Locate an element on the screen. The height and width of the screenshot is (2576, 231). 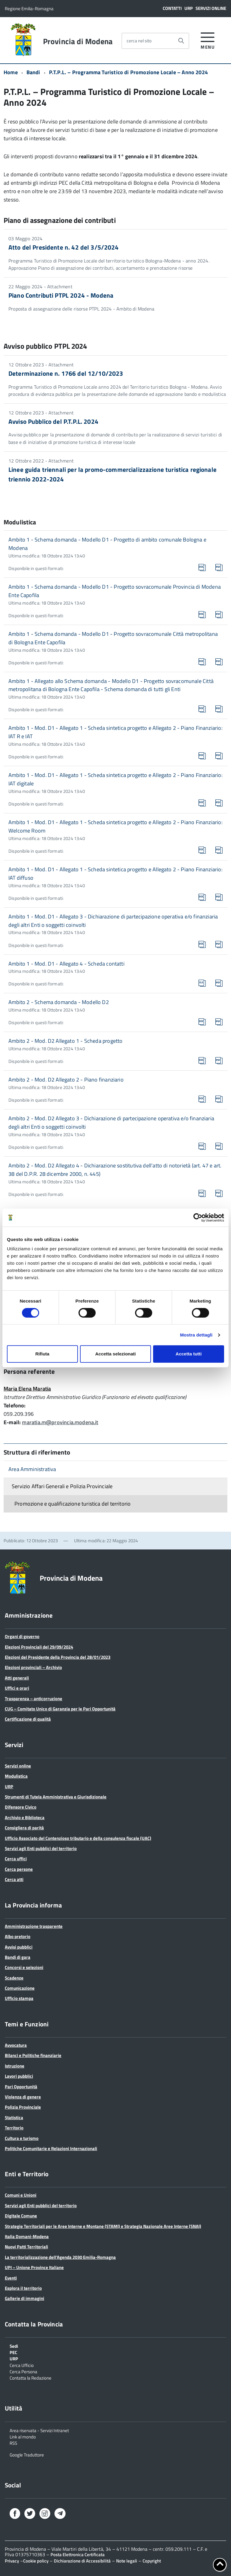
Modulistica is located at coordinates (16, 1776).